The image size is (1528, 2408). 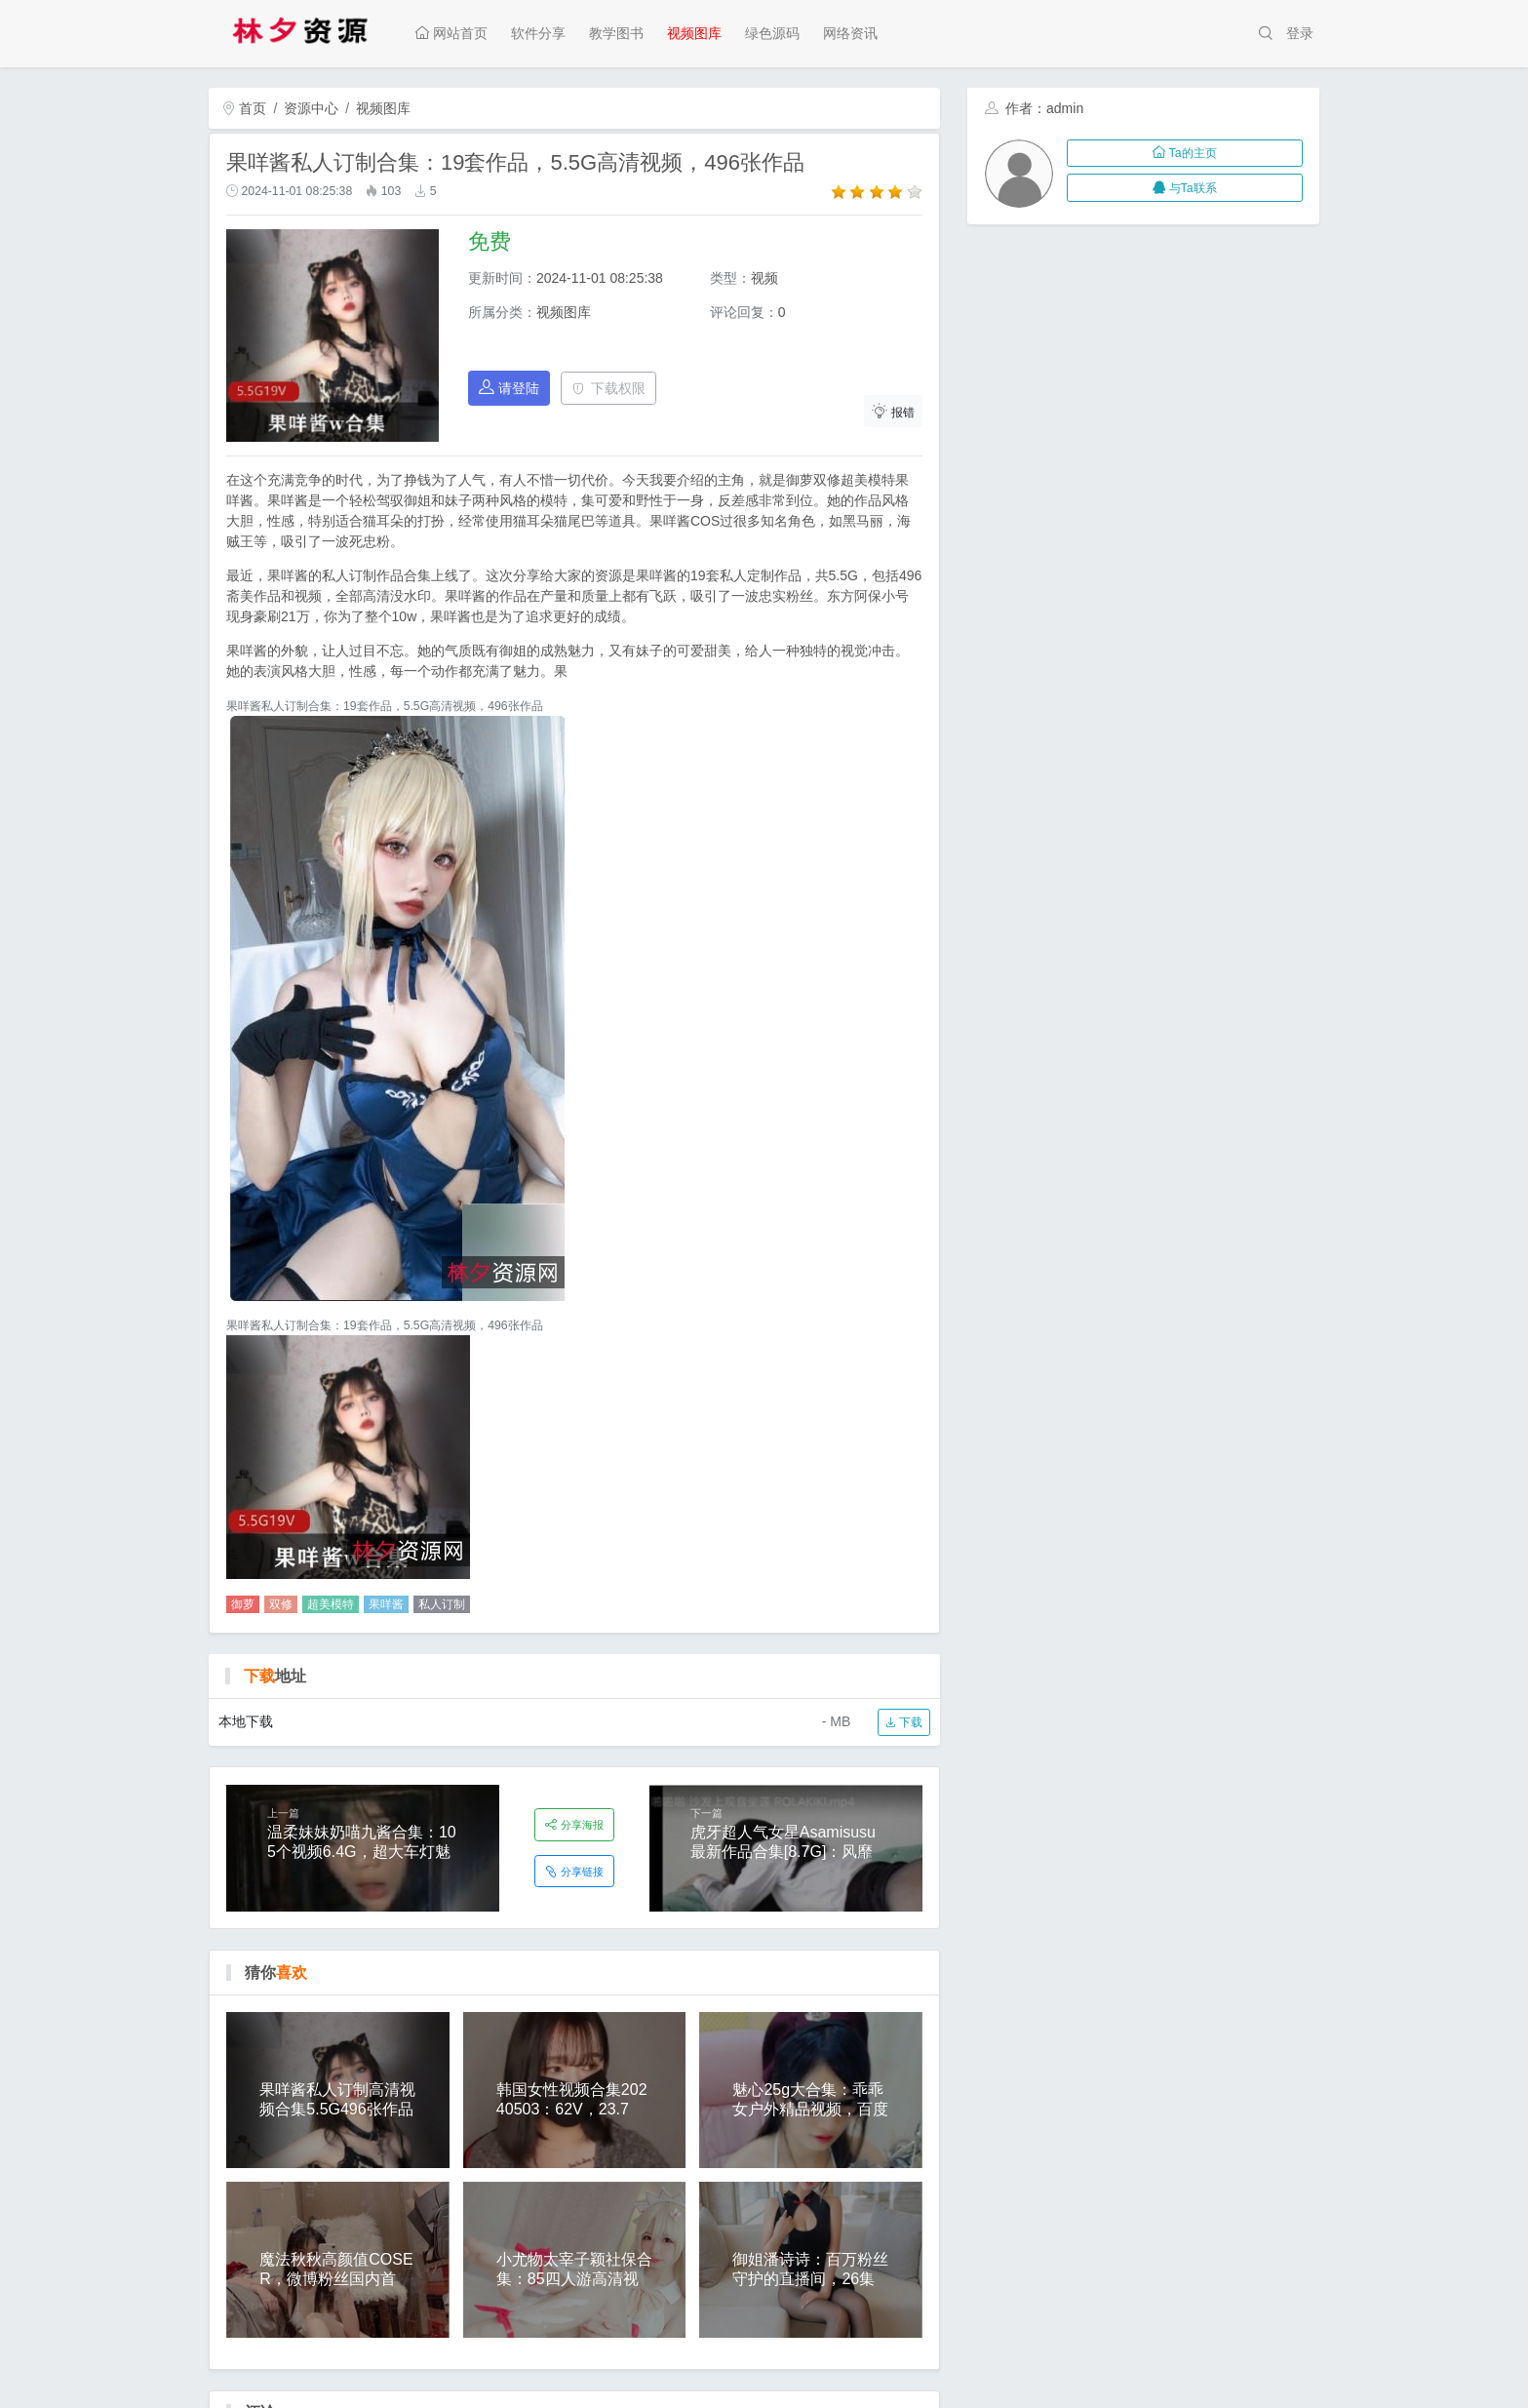 I want to click on 登录, so click(x=1299, y=33).